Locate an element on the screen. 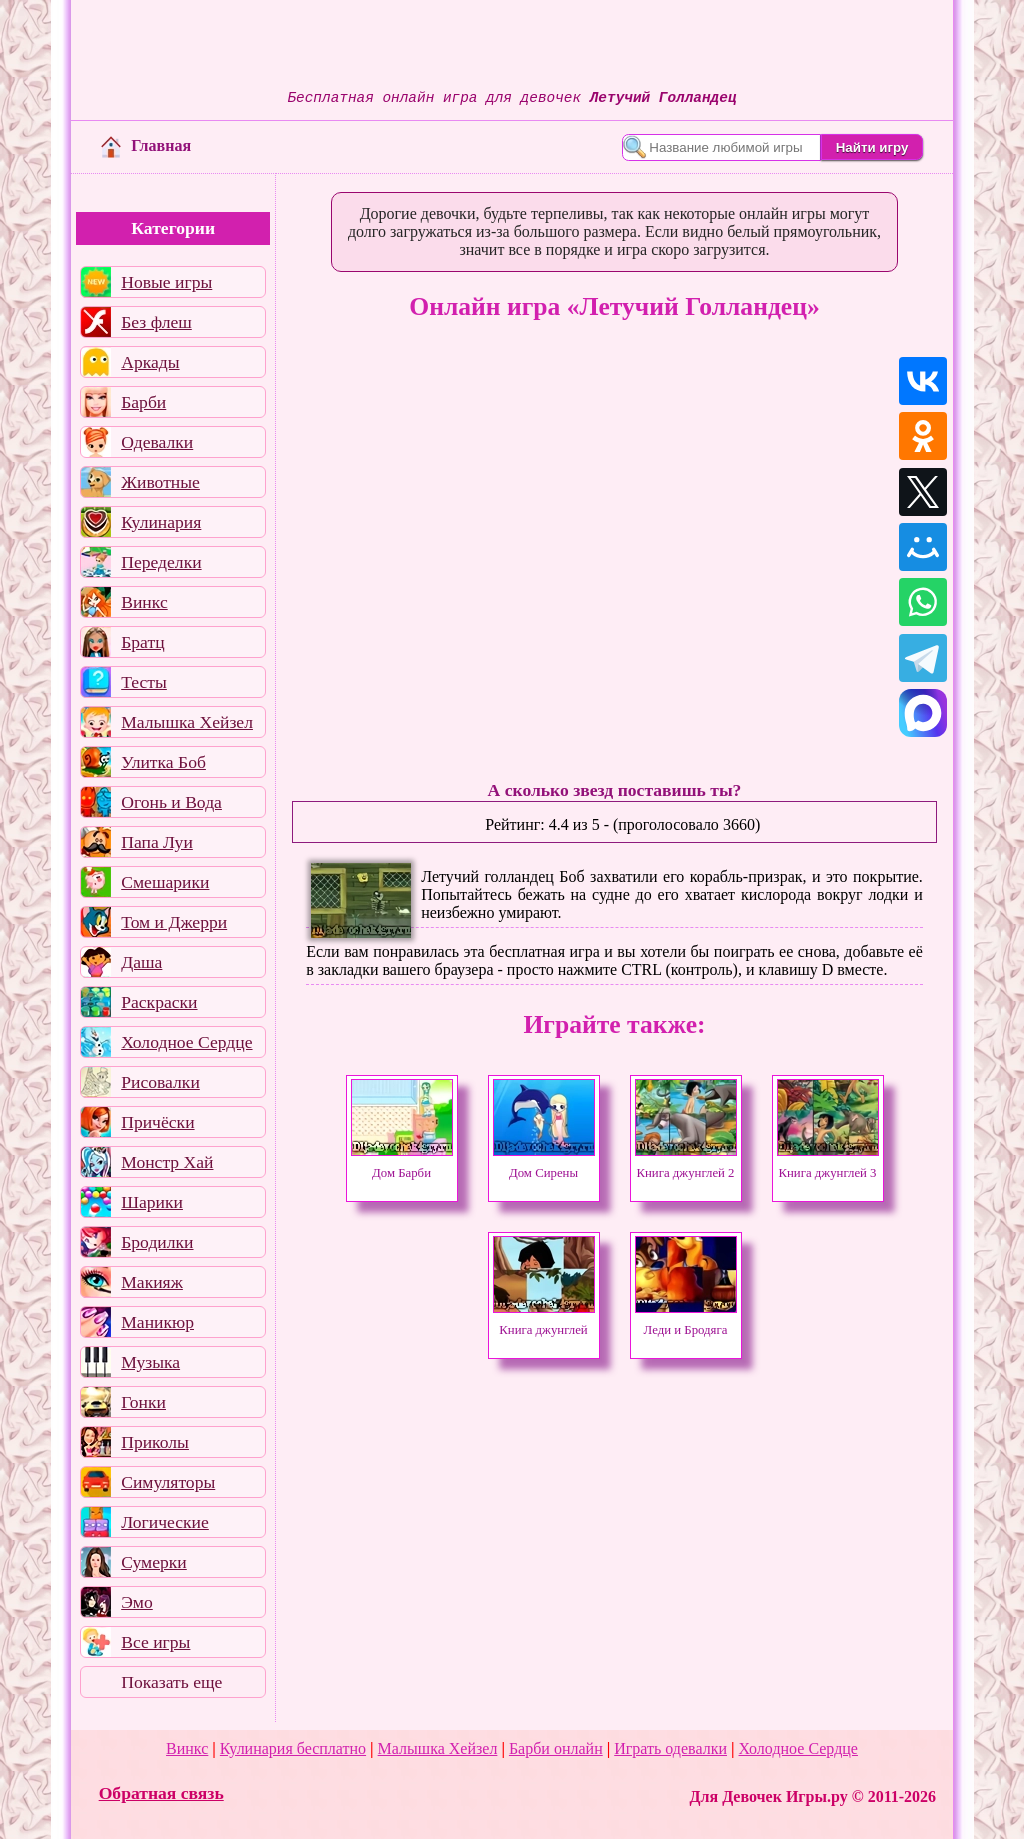 This screenshot has height=1839, width=1024. Играть одевалки is located at coordinates (670, 1748).